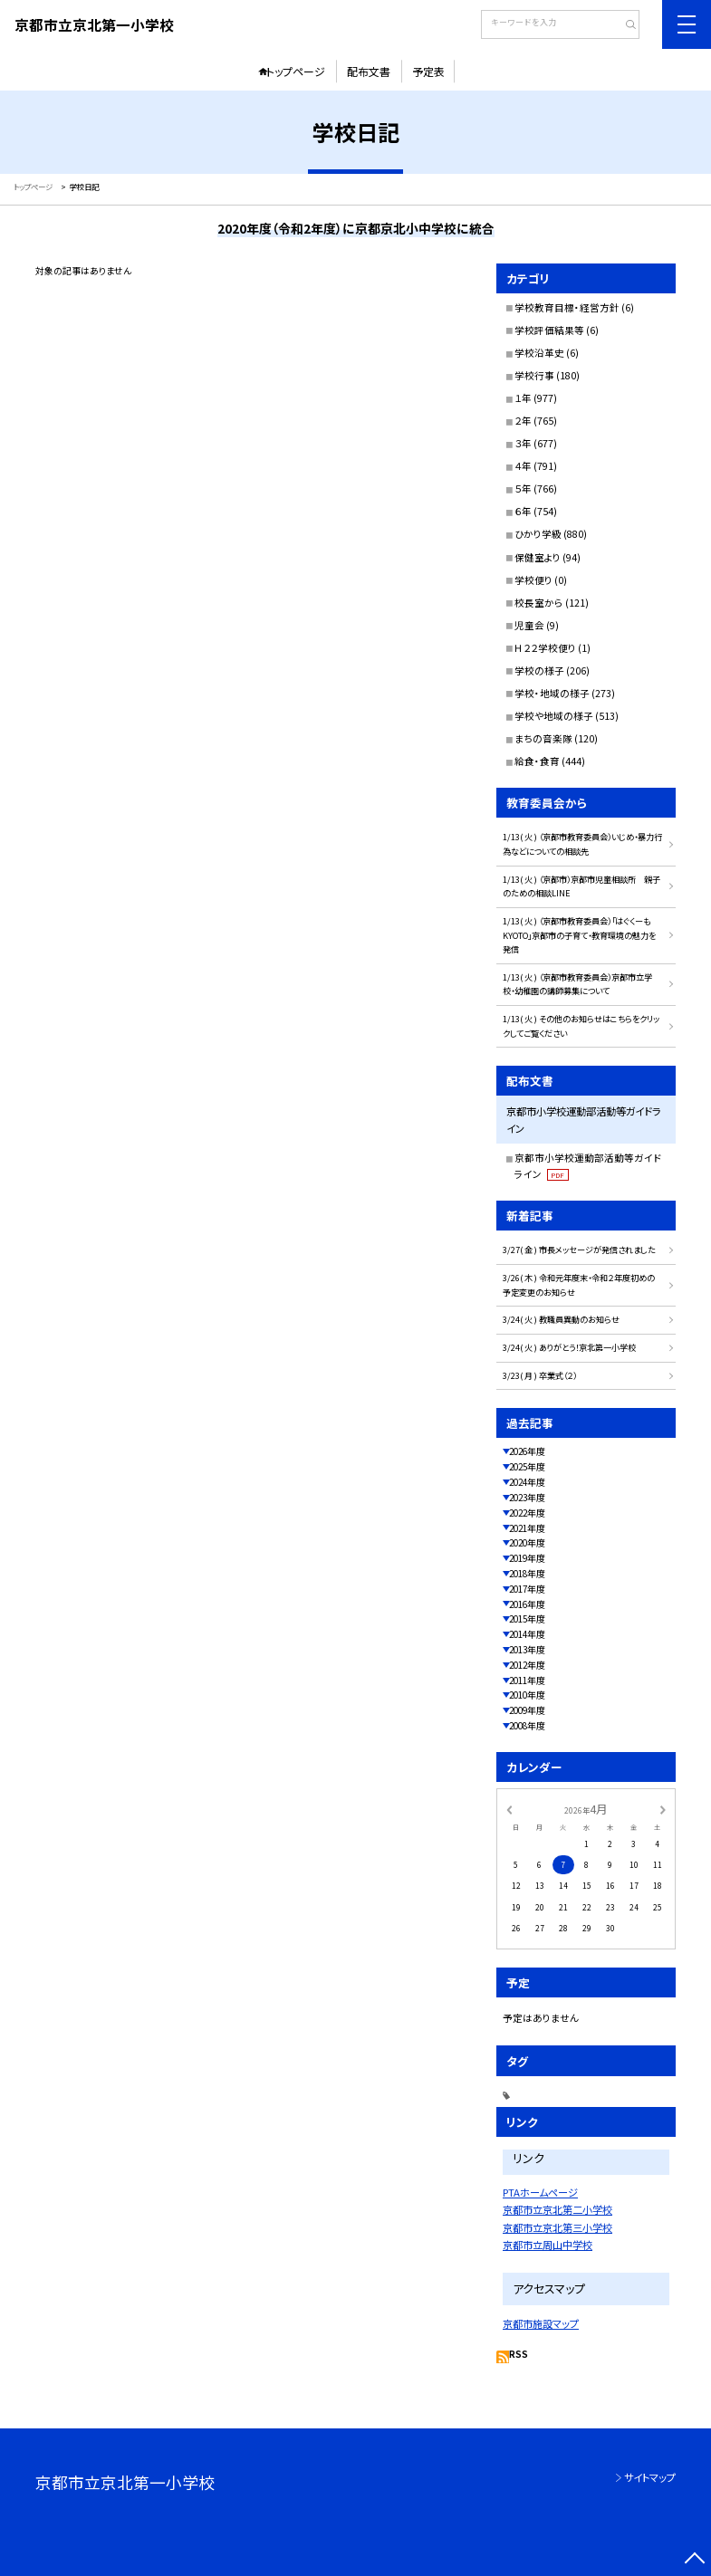 The height and width of the screenshot is (2576, 711). I want to click on [ページの先頭に戻る], so click(695, 2560).